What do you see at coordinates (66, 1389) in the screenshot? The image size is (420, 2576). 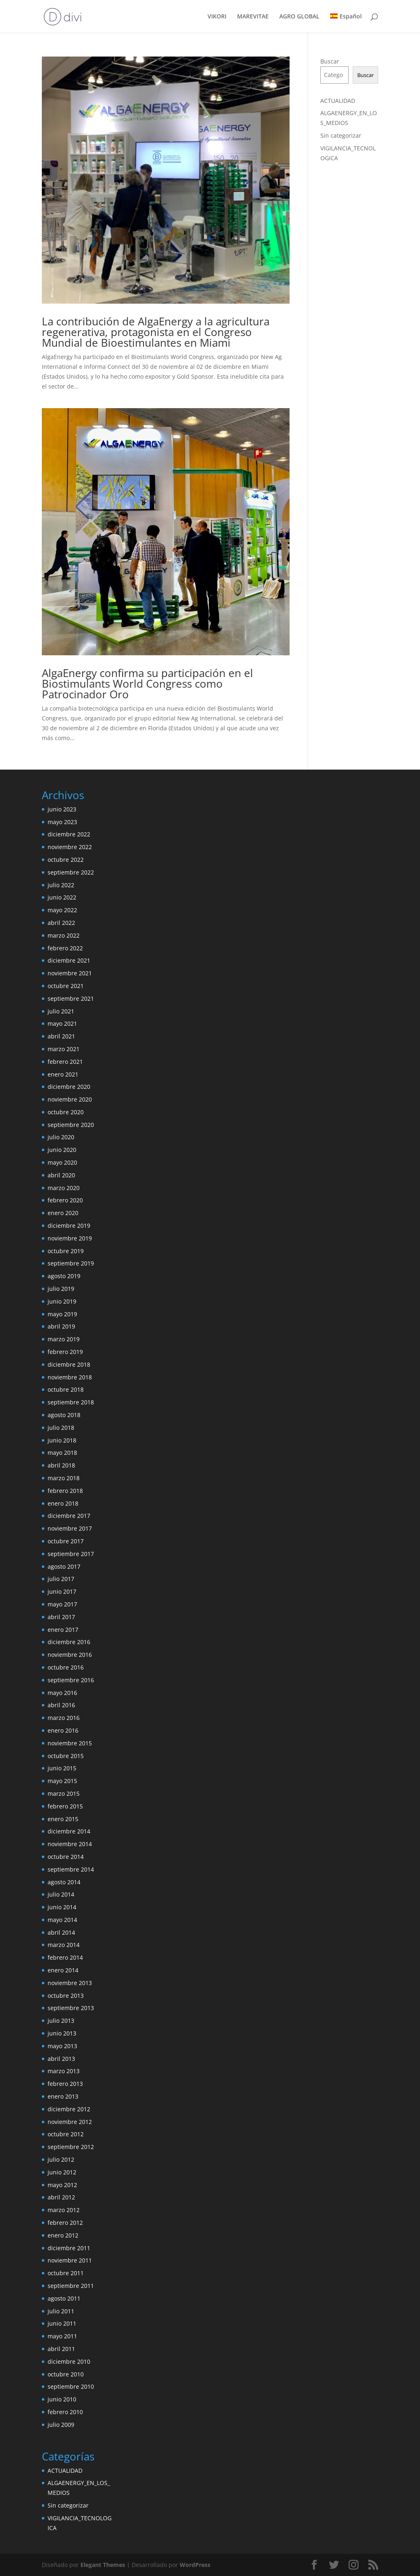 I see `octubre 2018` at bounding box center [66, 1389].